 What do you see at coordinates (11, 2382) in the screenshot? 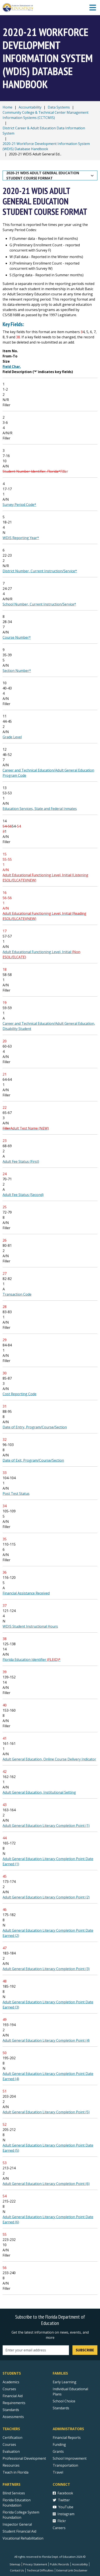
I see `Academics` at bounding box center [11, 2382].